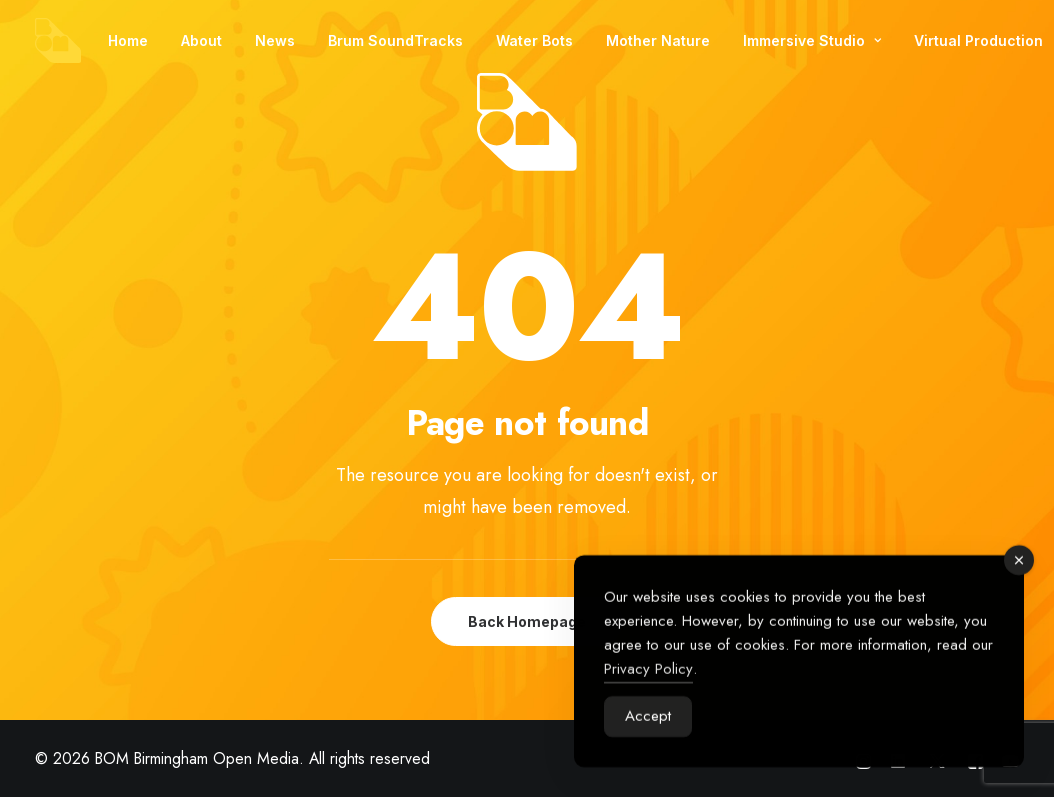 Image resolution: width=1054 pixels, height=797 pixels. I want to click on Mother Nature, so click(658, 40).